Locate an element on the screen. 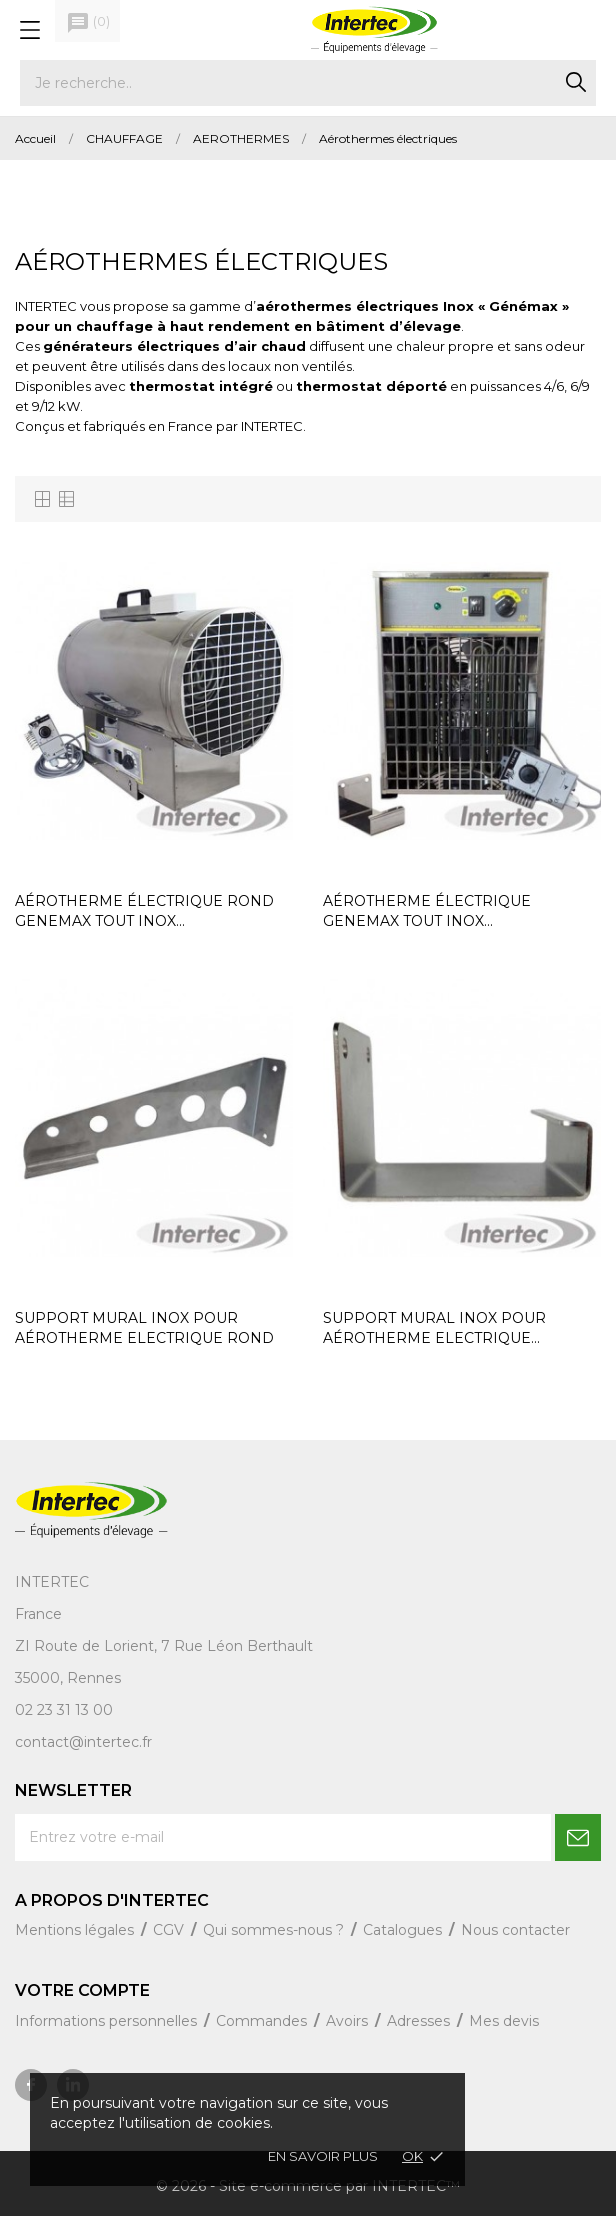  Qui sommes-nous ? is located at coordinates (275, 1930).